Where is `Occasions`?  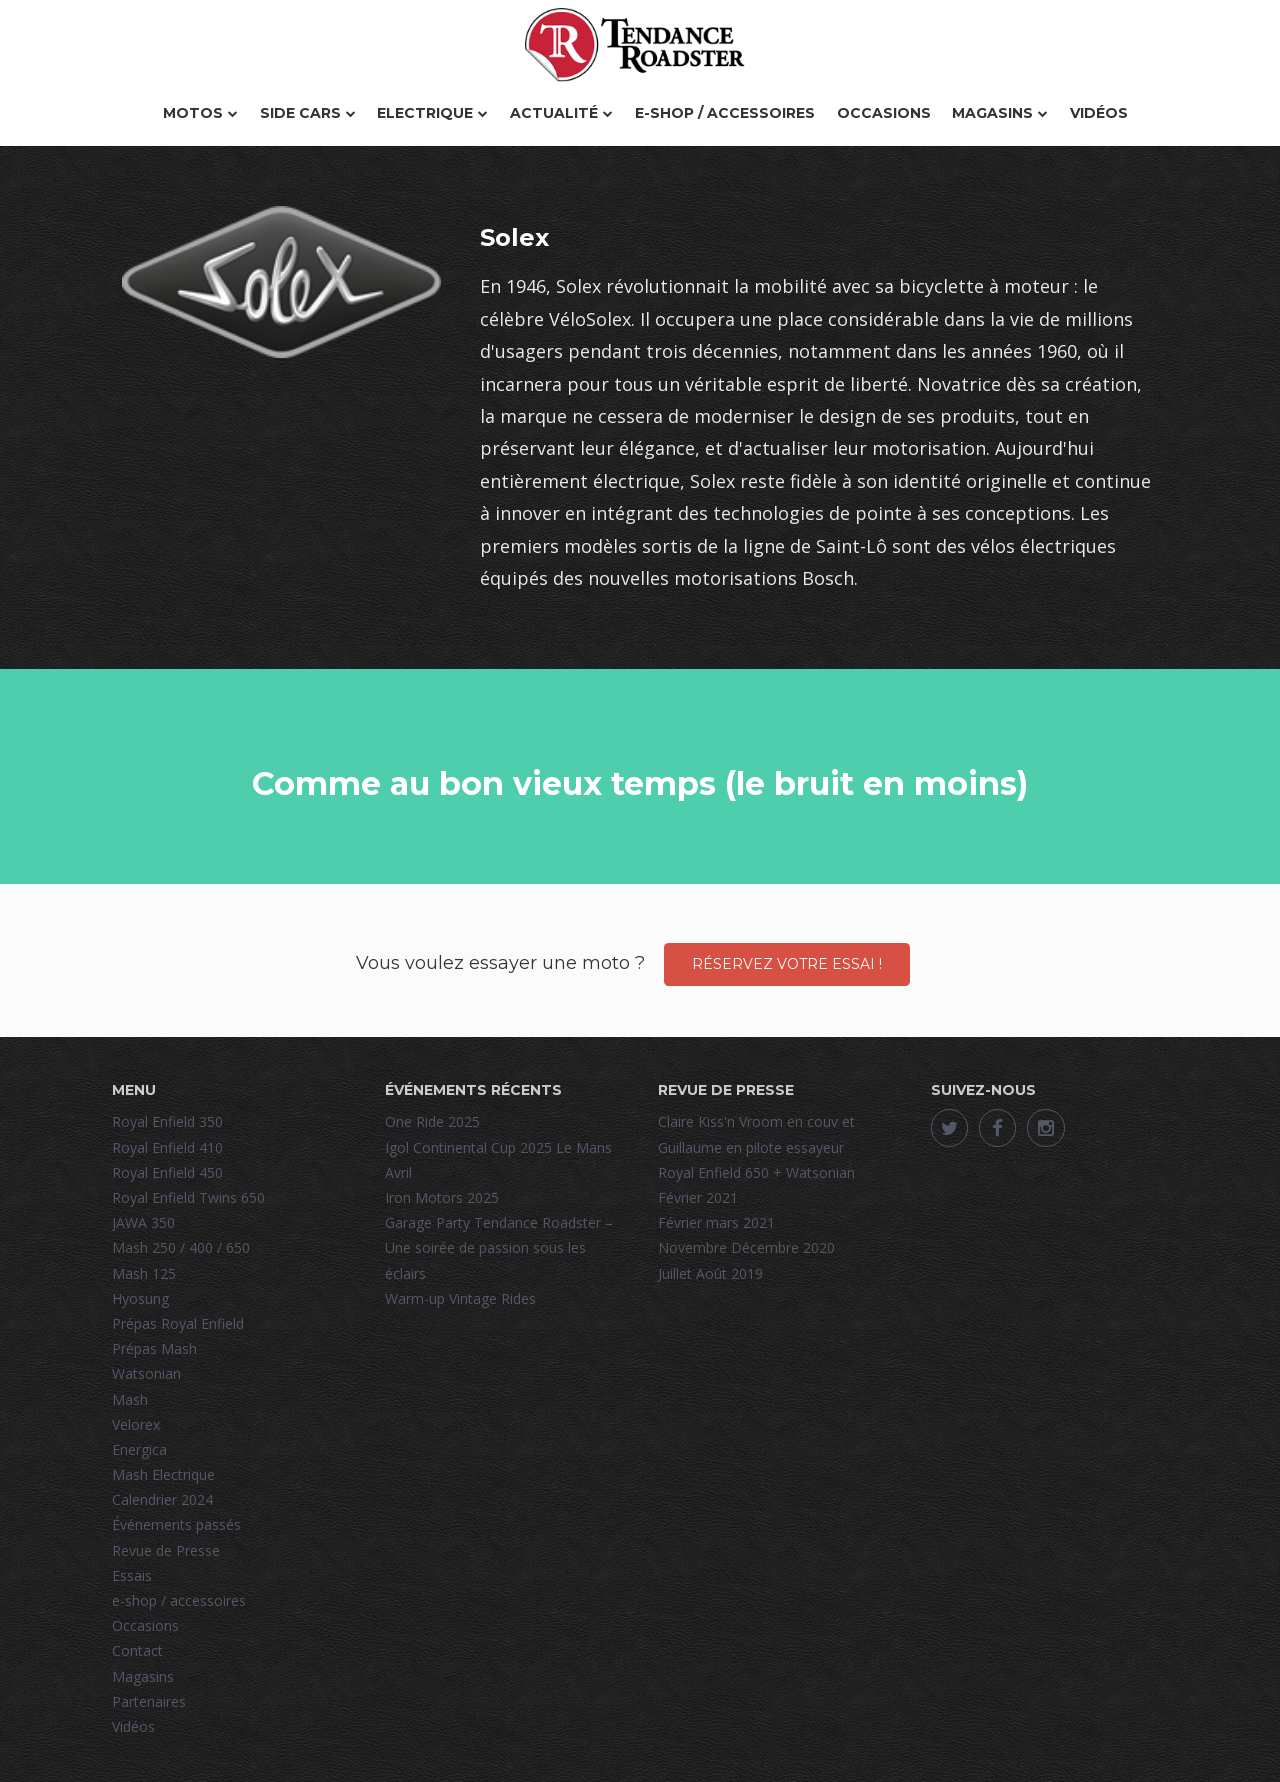
Occasions is located at coordinates (884, 113).